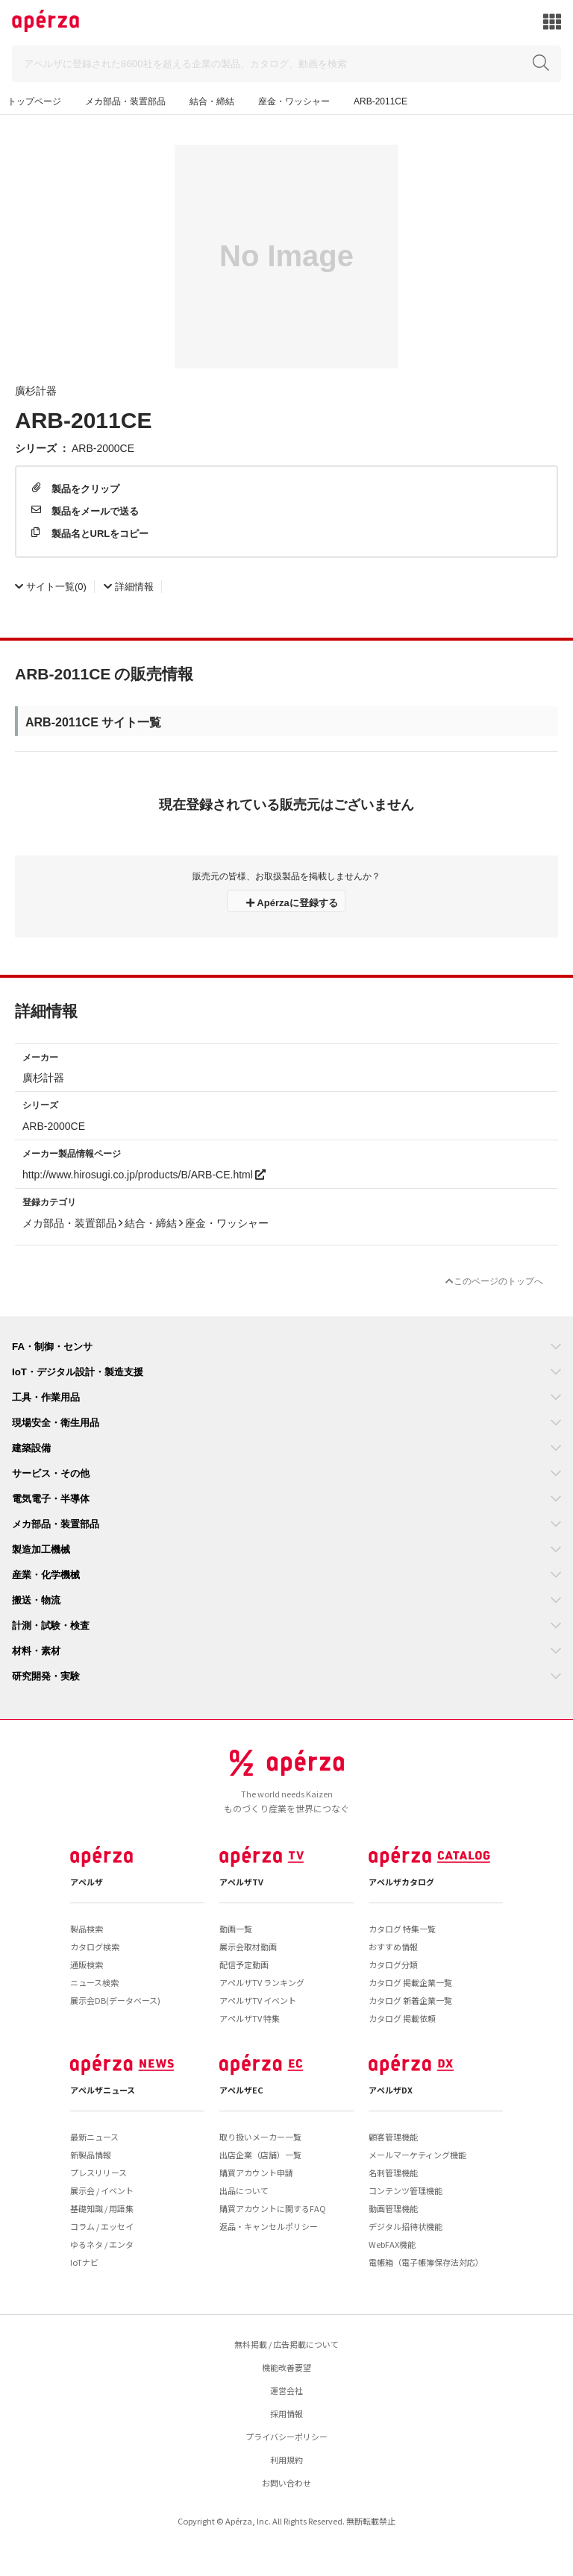 This screenshot has width=573, height=2576. I want to click on IoTナビ, so click(84, 2262).